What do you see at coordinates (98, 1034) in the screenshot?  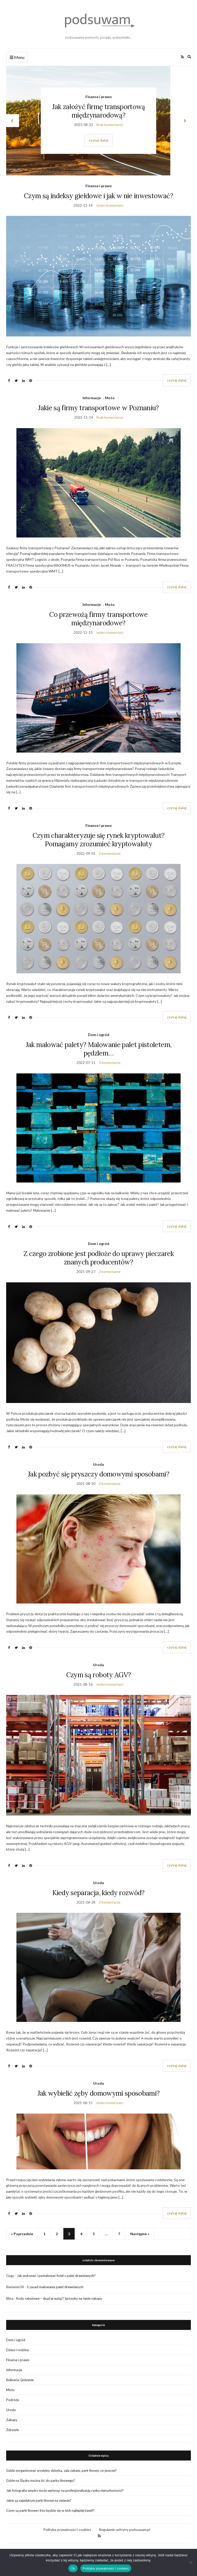 I see `Dom i ogród` at bounding box center [98, 1034].